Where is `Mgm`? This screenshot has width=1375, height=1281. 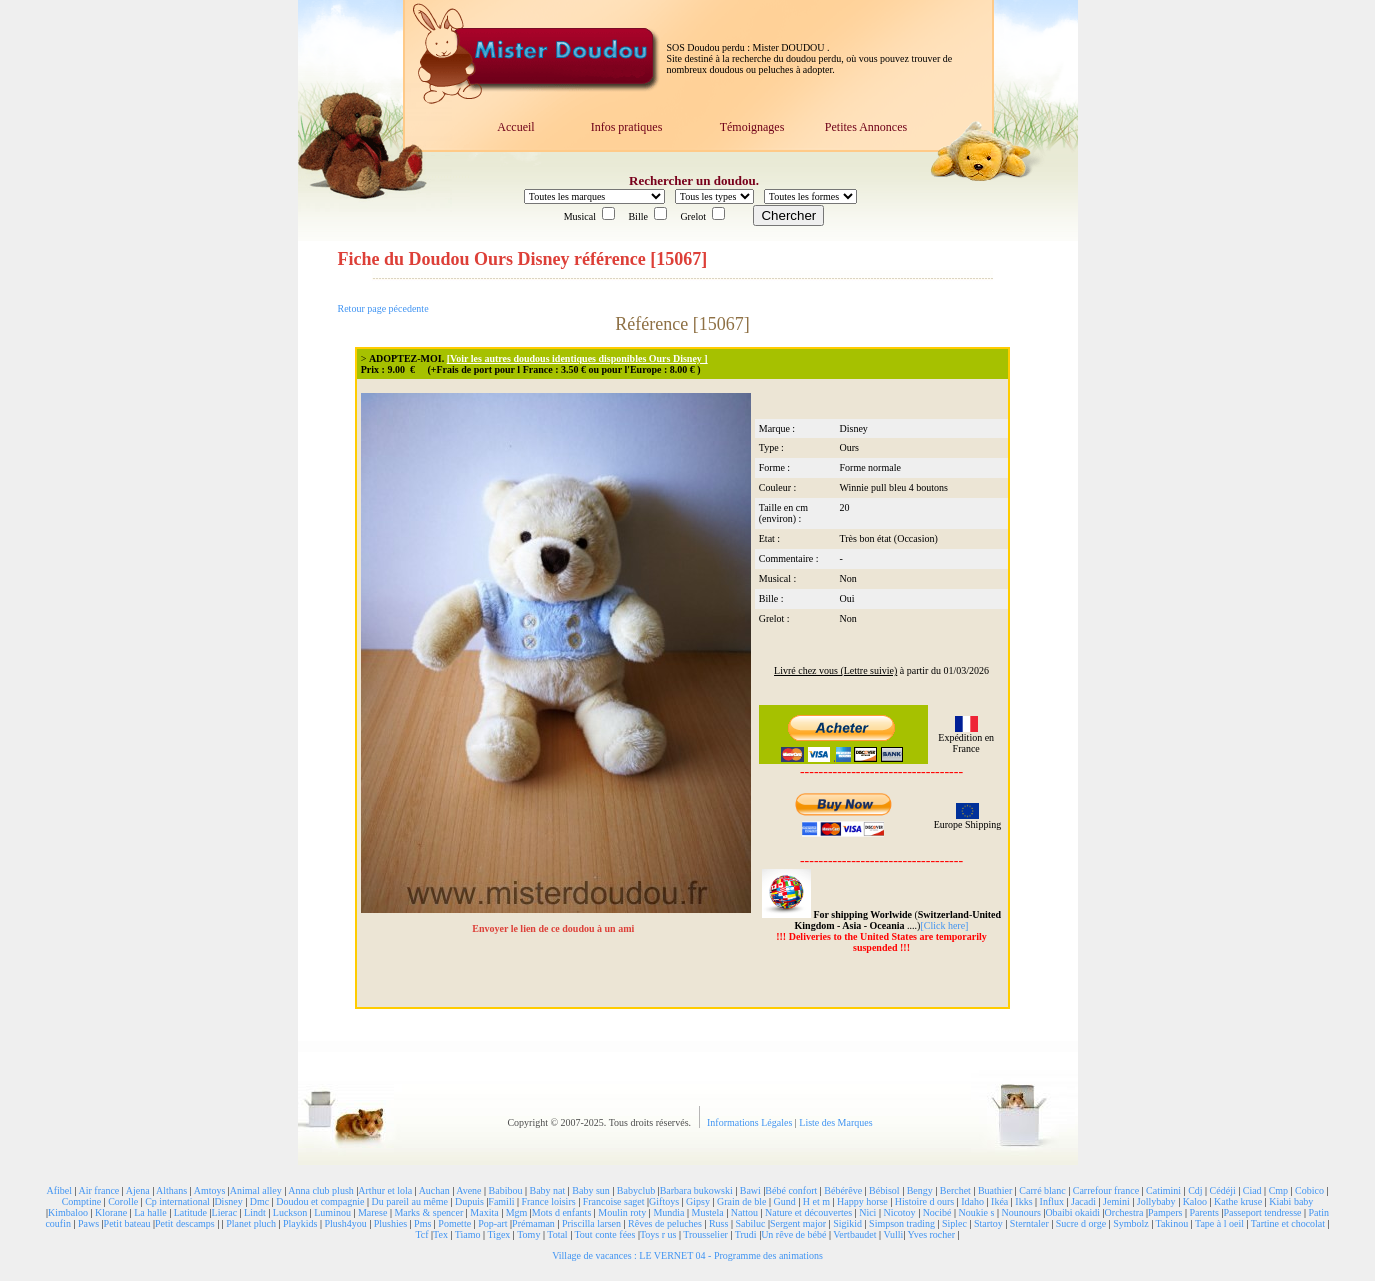 Mgm is located at coordinates (517, 1212).